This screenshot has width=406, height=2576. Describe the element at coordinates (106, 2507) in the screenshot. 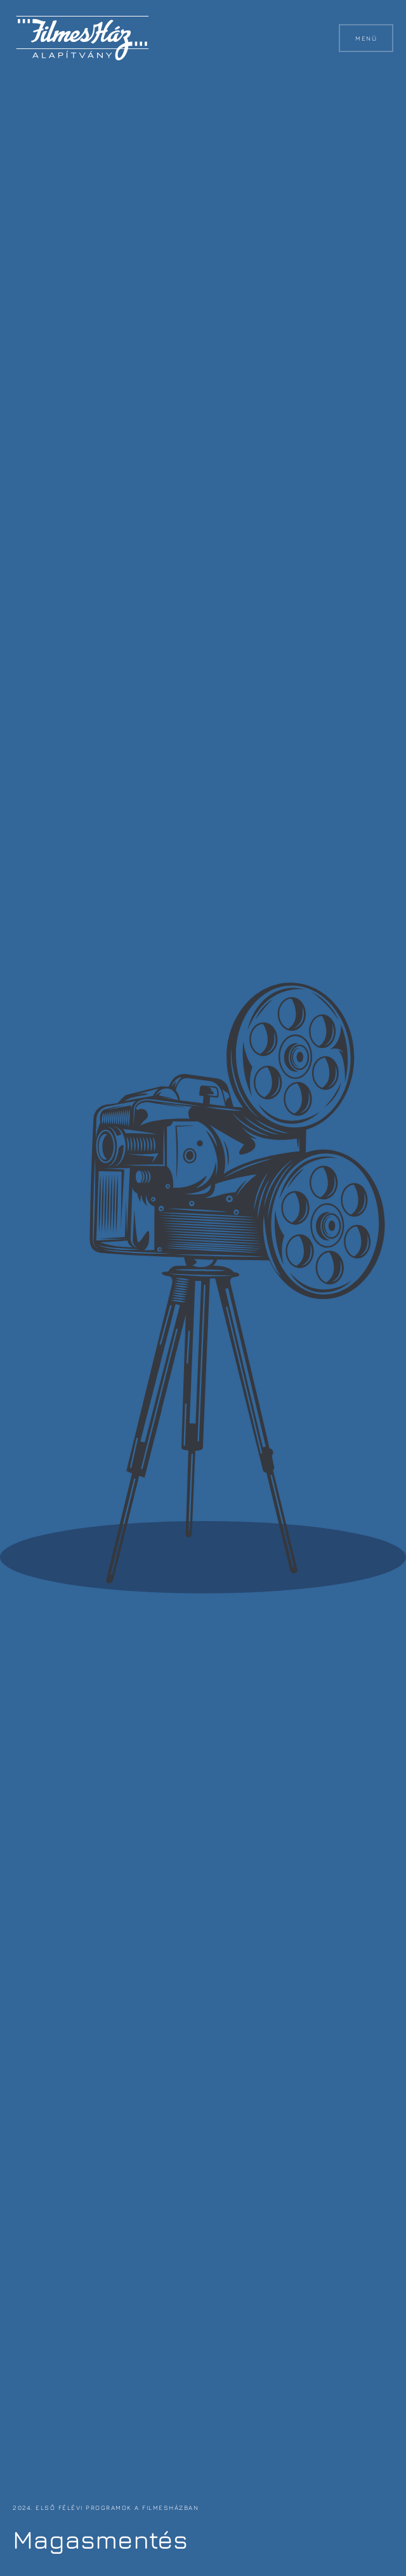

I see `2024. első félévi programok a FilmesHázban` at that location.